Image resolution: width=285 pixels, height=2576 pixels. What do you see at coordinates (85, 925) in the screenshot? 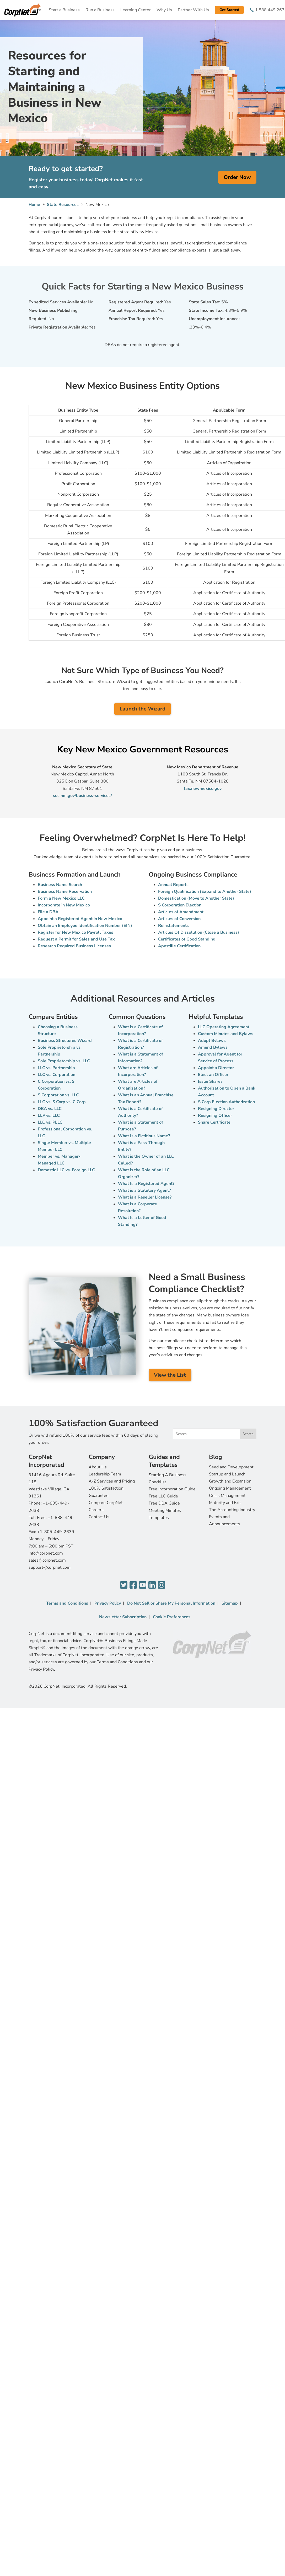
I see `Obtain an Employee Identification Number (EIN)` at bounding box center [85, 925].